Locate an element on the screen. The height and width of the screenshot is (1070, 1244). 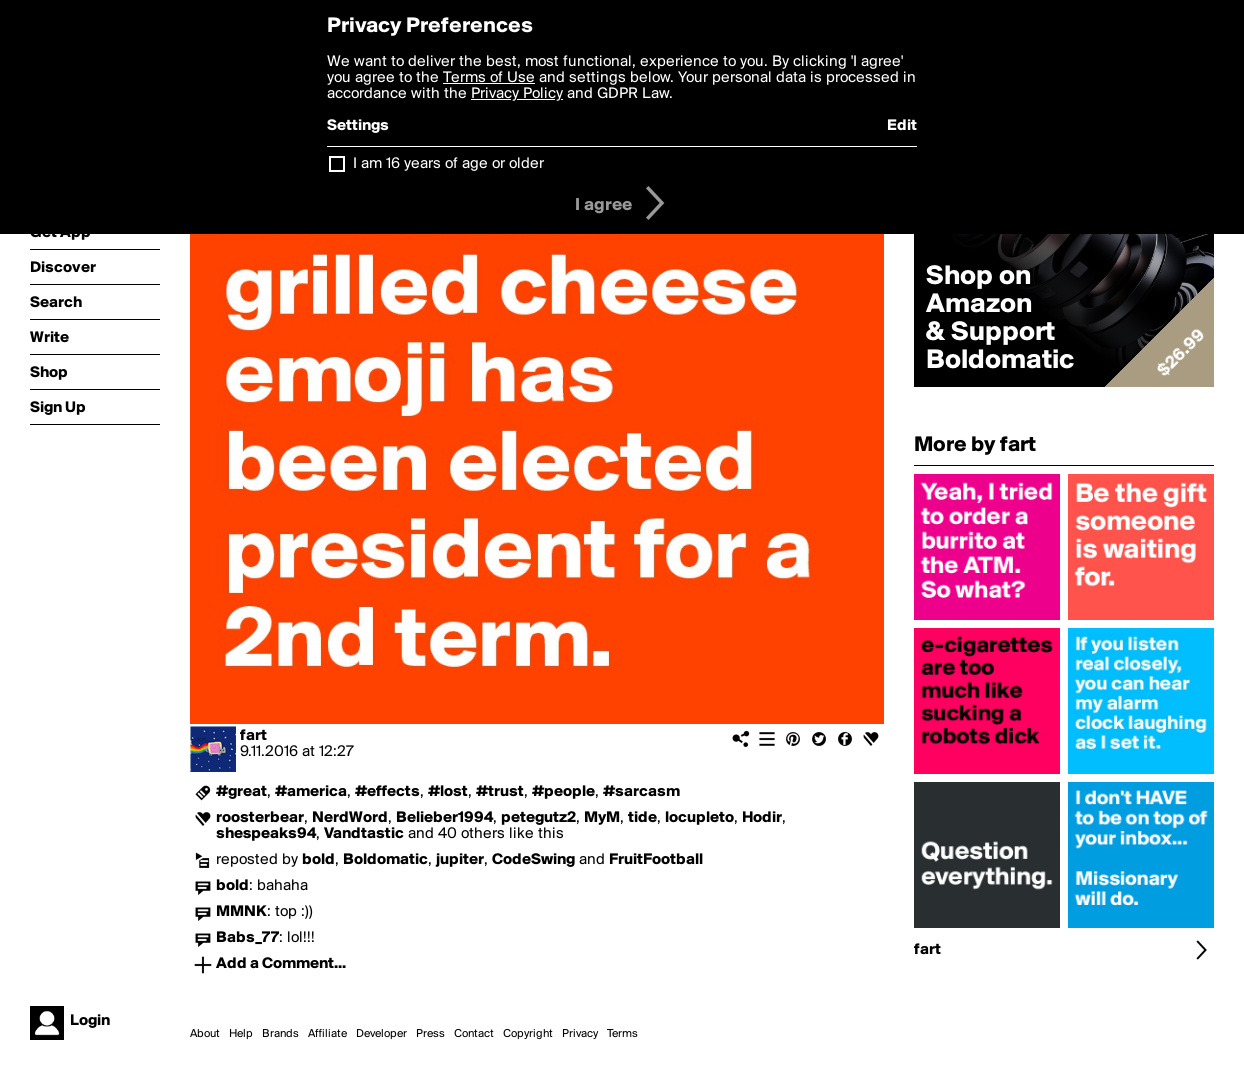
Terms is located at coordinates (622, 1034).